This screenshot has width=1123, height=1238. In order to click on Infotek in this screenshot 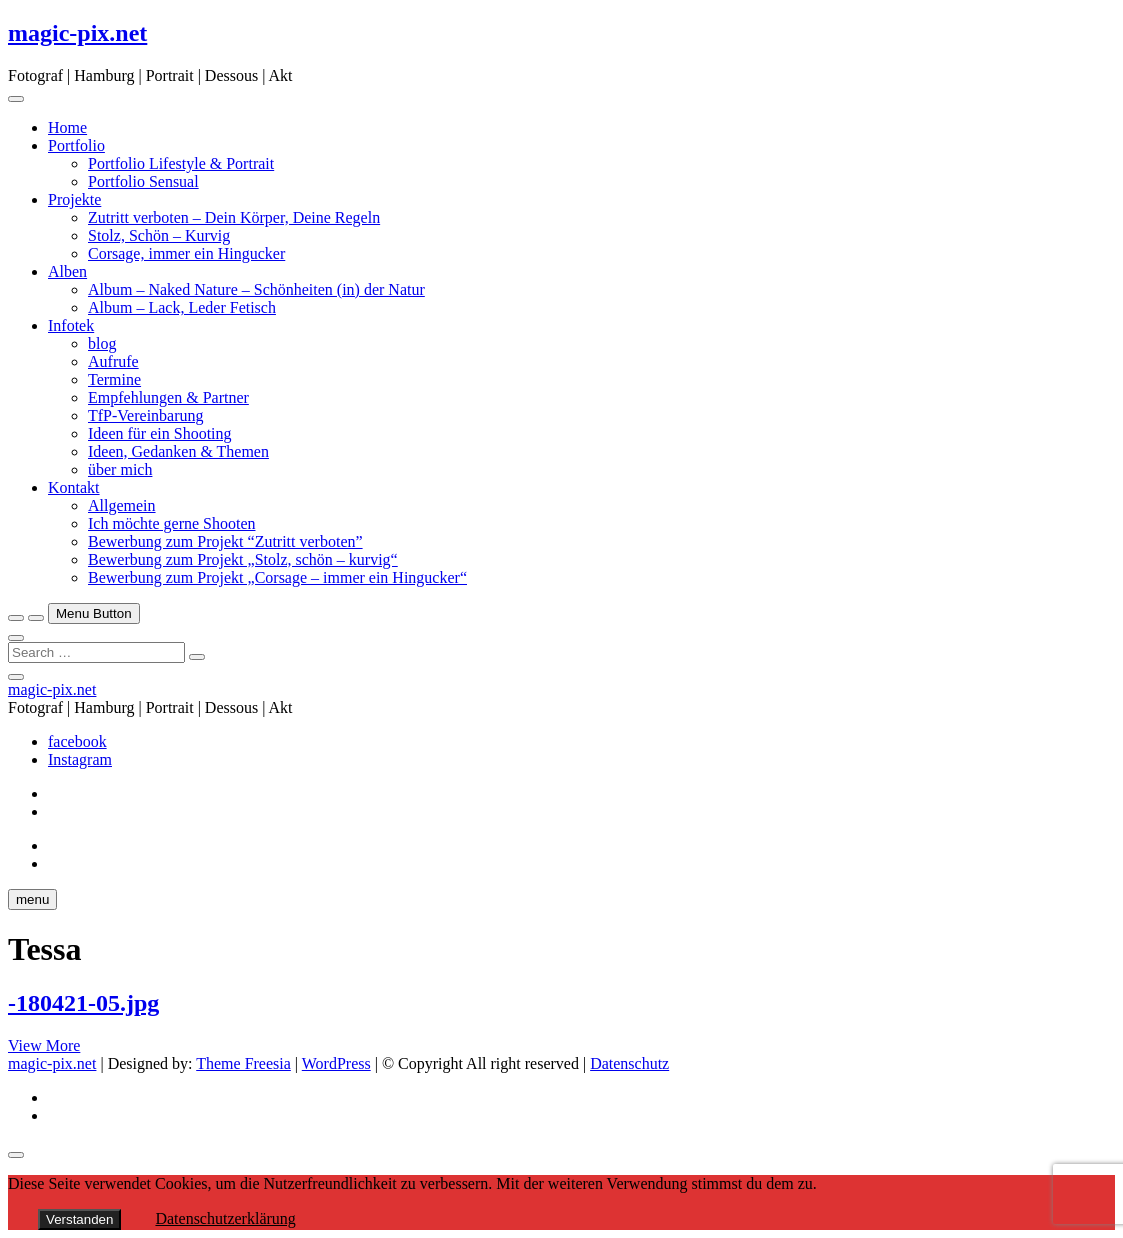, I will do `click(71, 325)`.